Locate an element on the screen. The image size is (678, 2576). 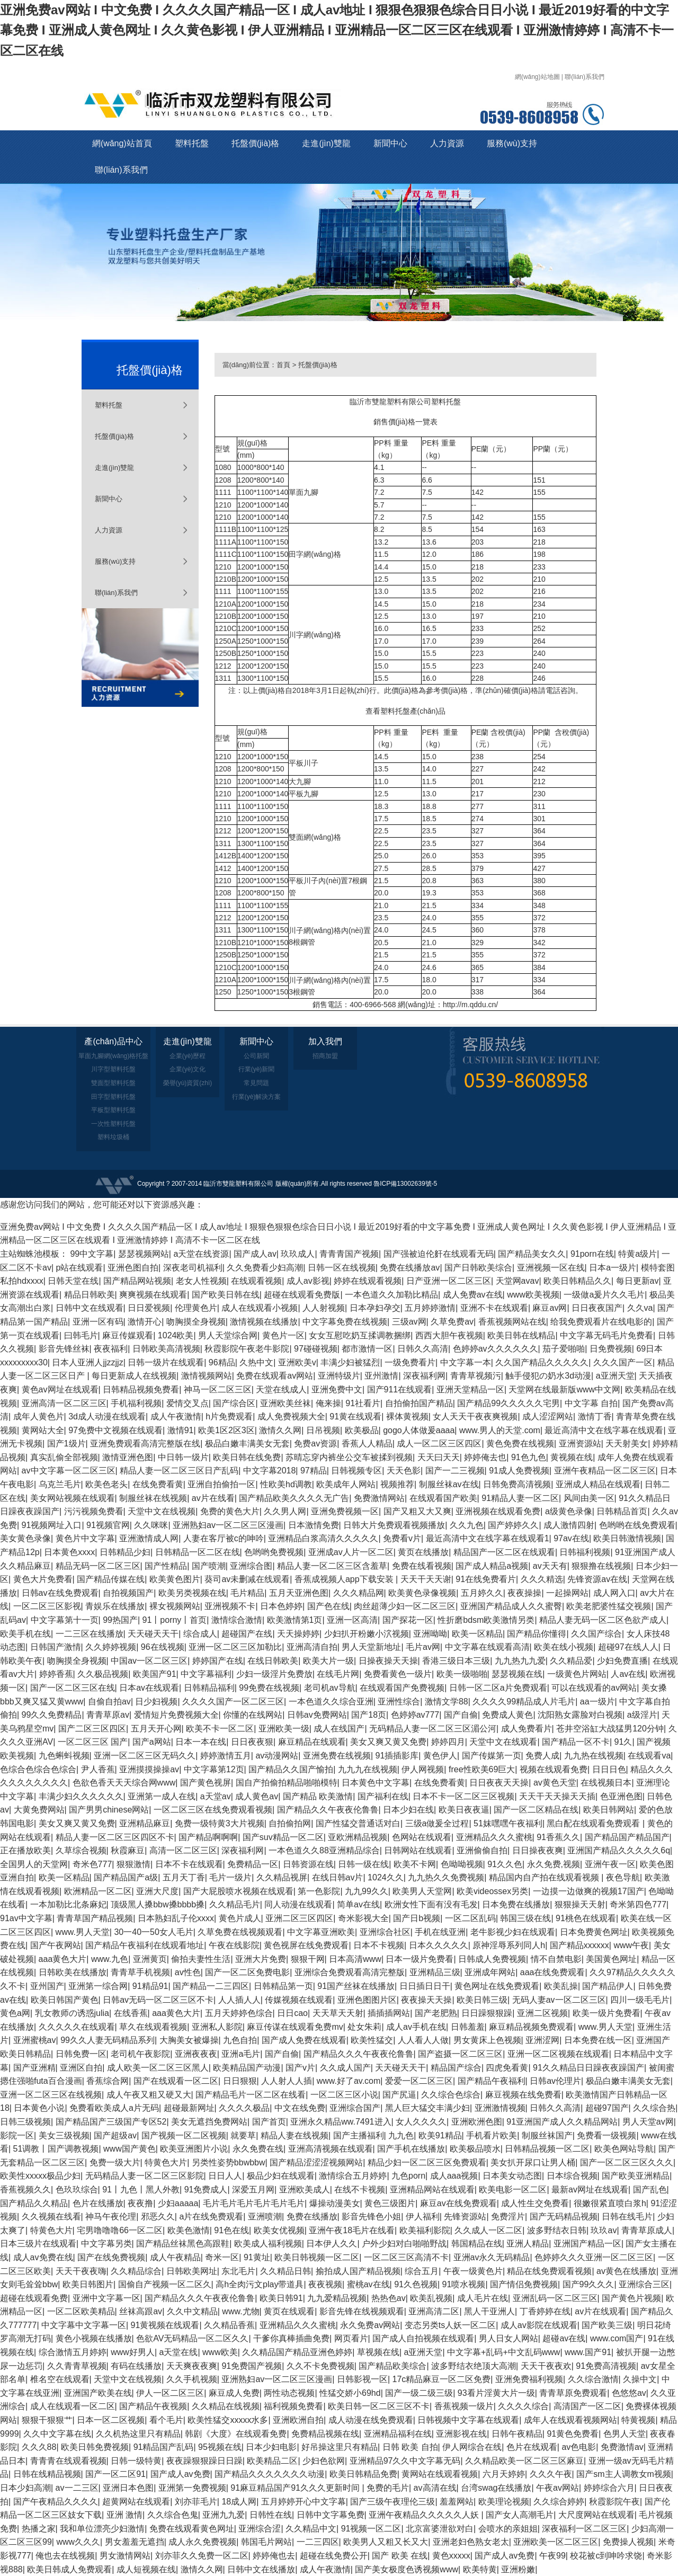
免费淫片 is located at coordinates (508, 2216).